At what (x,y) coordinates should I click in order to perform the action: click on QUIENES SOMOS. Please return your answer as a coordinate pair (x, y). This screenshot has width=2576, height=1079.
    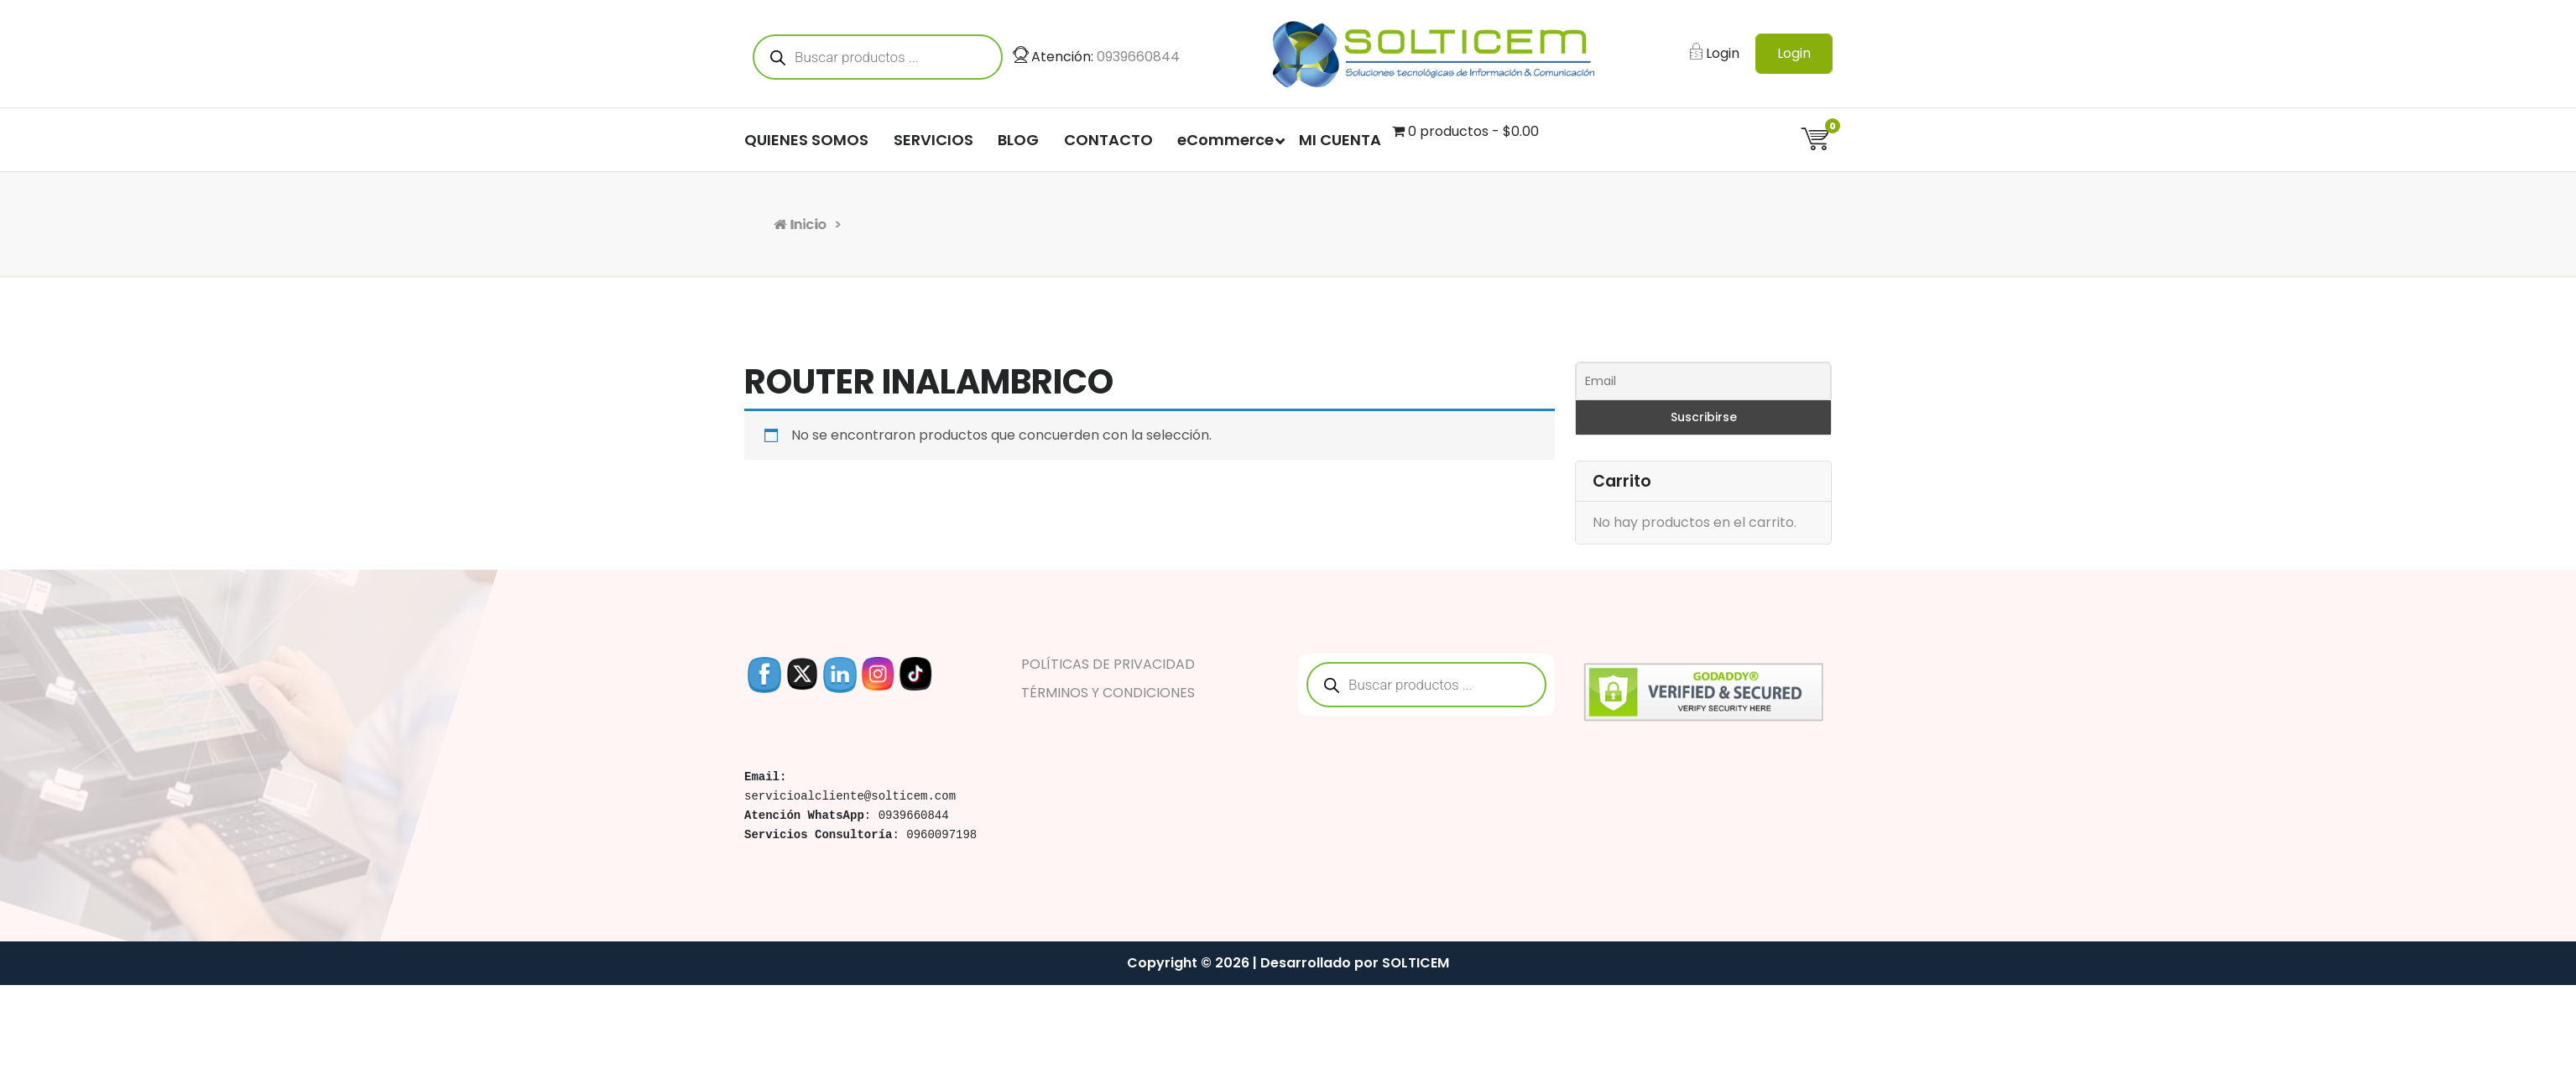
    Looking at the image, I should click on (806, 145).